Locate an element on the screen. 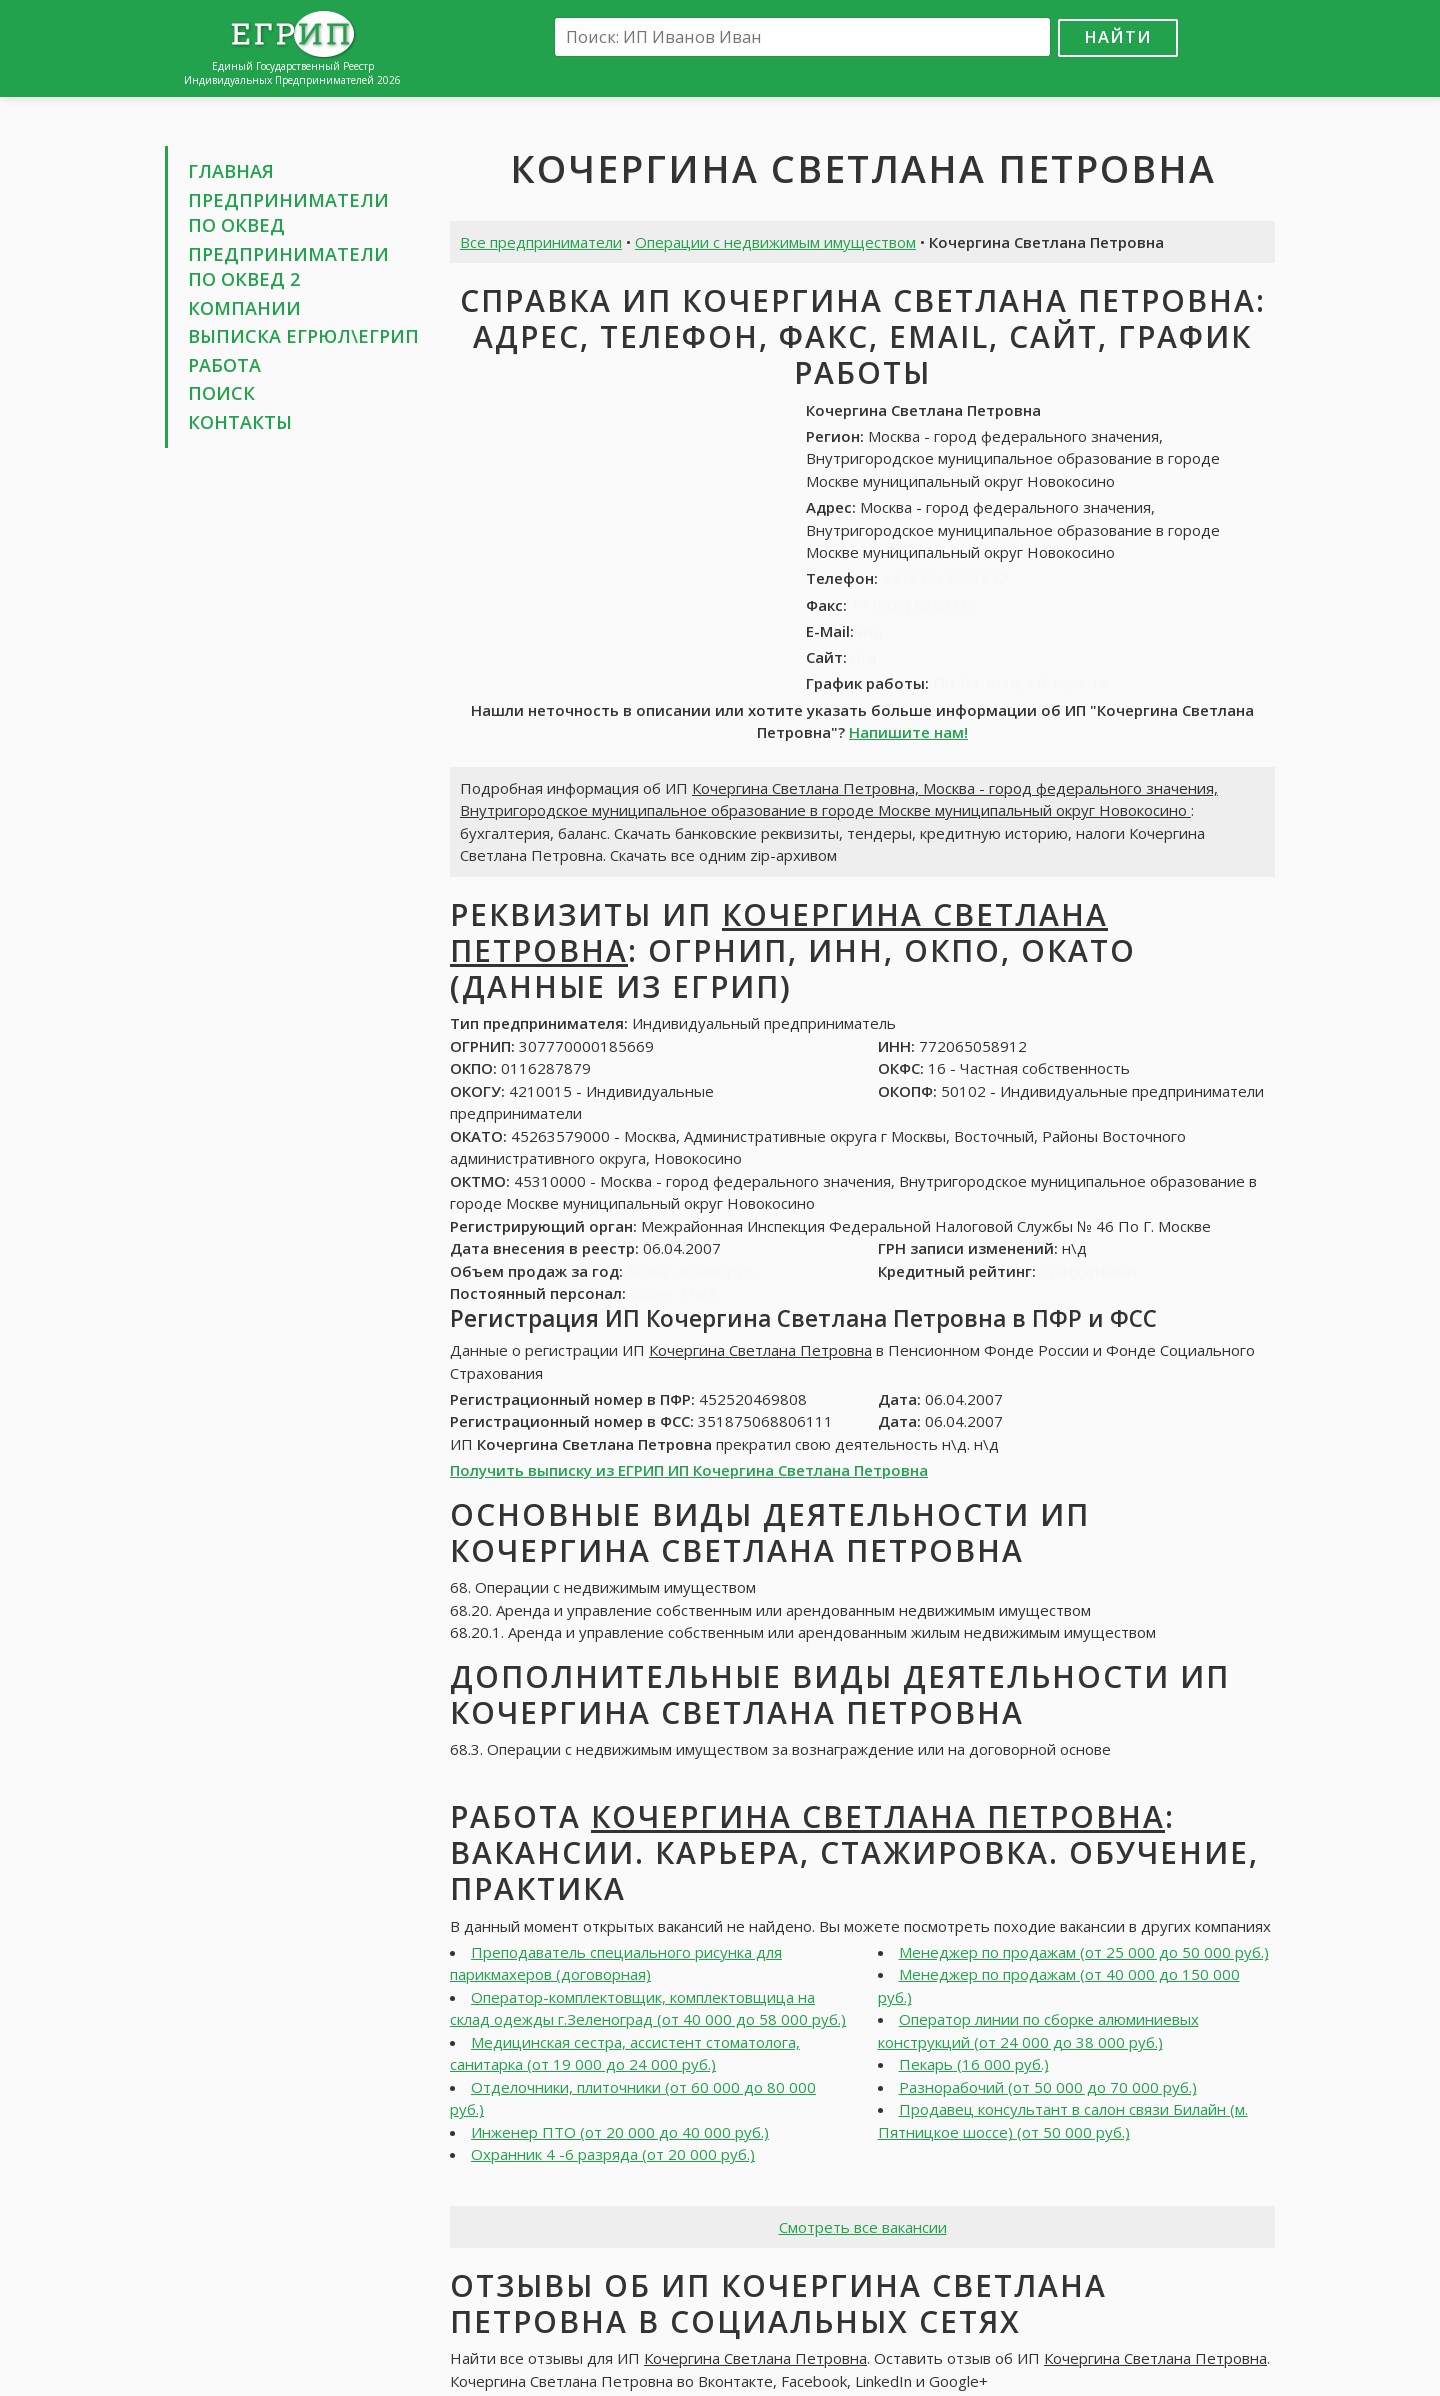  Компании is located at coordinates (244, 308).